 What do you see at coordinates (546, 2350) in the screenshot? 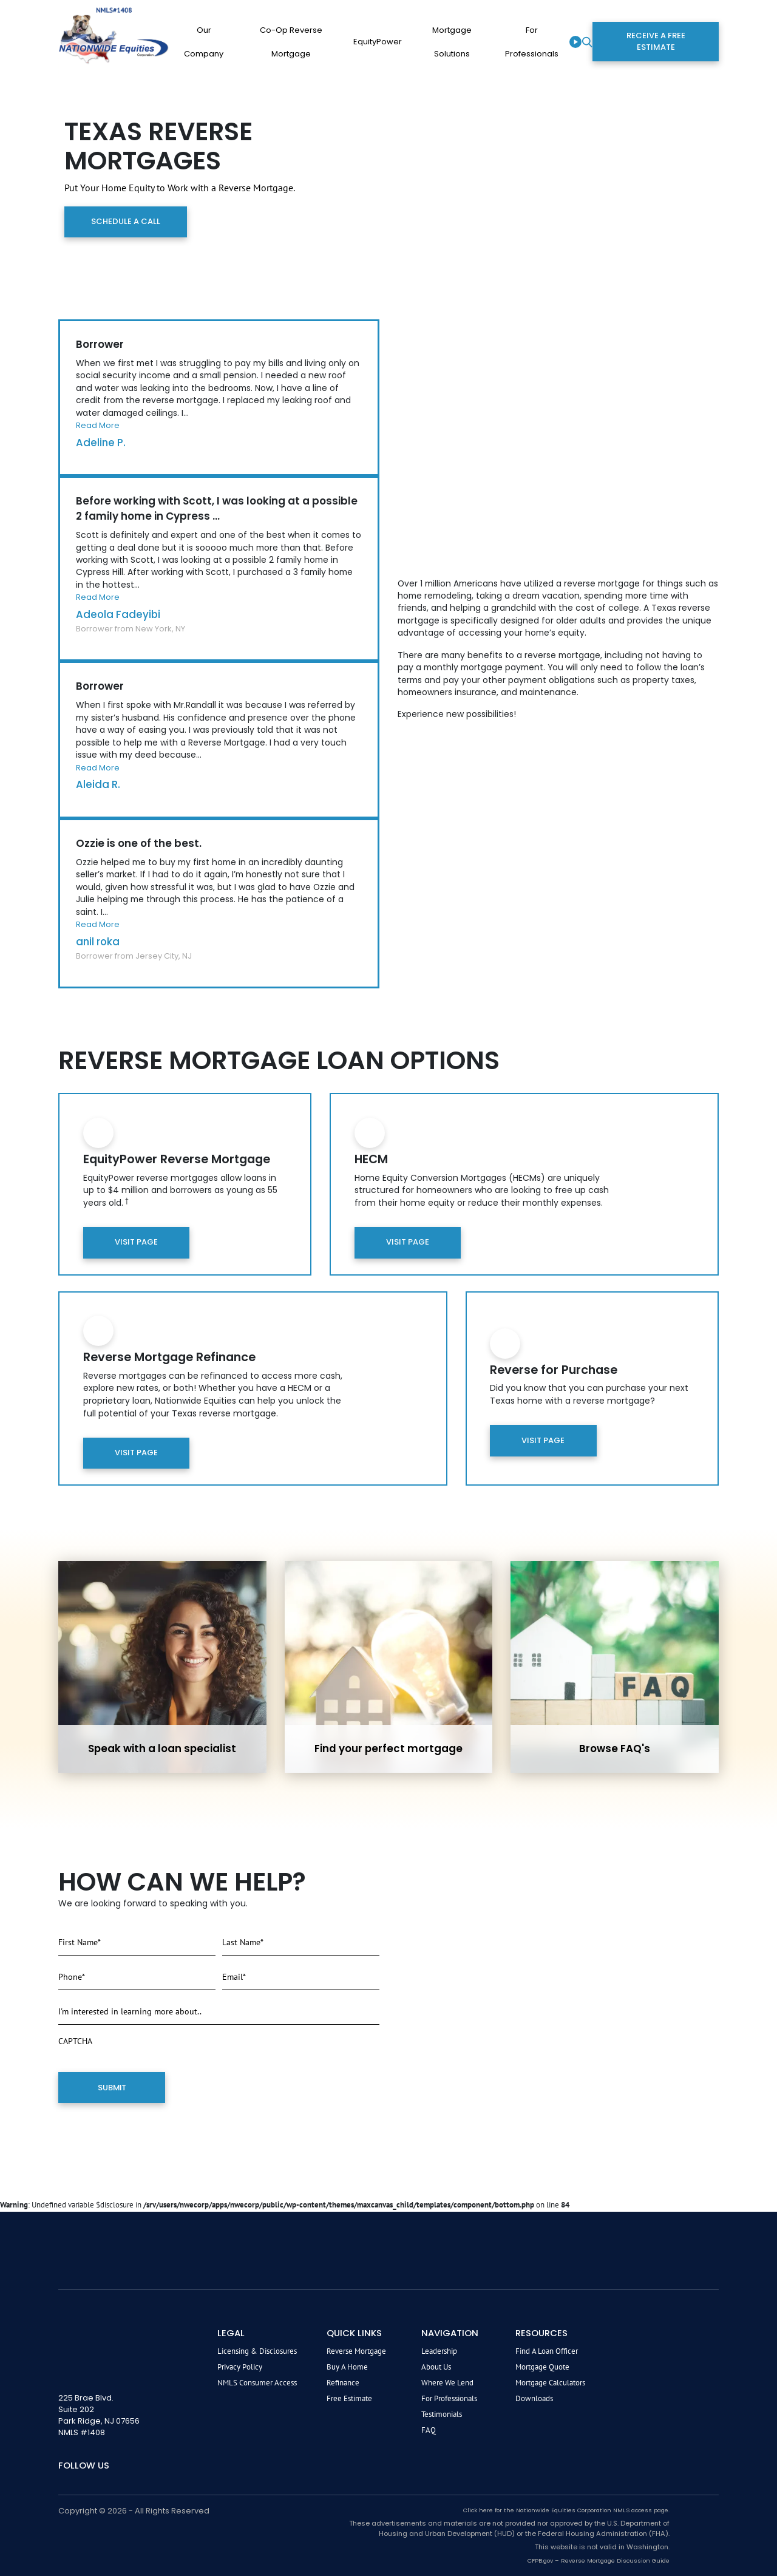
I see `Find a Loan Officer` at bounding box center [546, 2350].